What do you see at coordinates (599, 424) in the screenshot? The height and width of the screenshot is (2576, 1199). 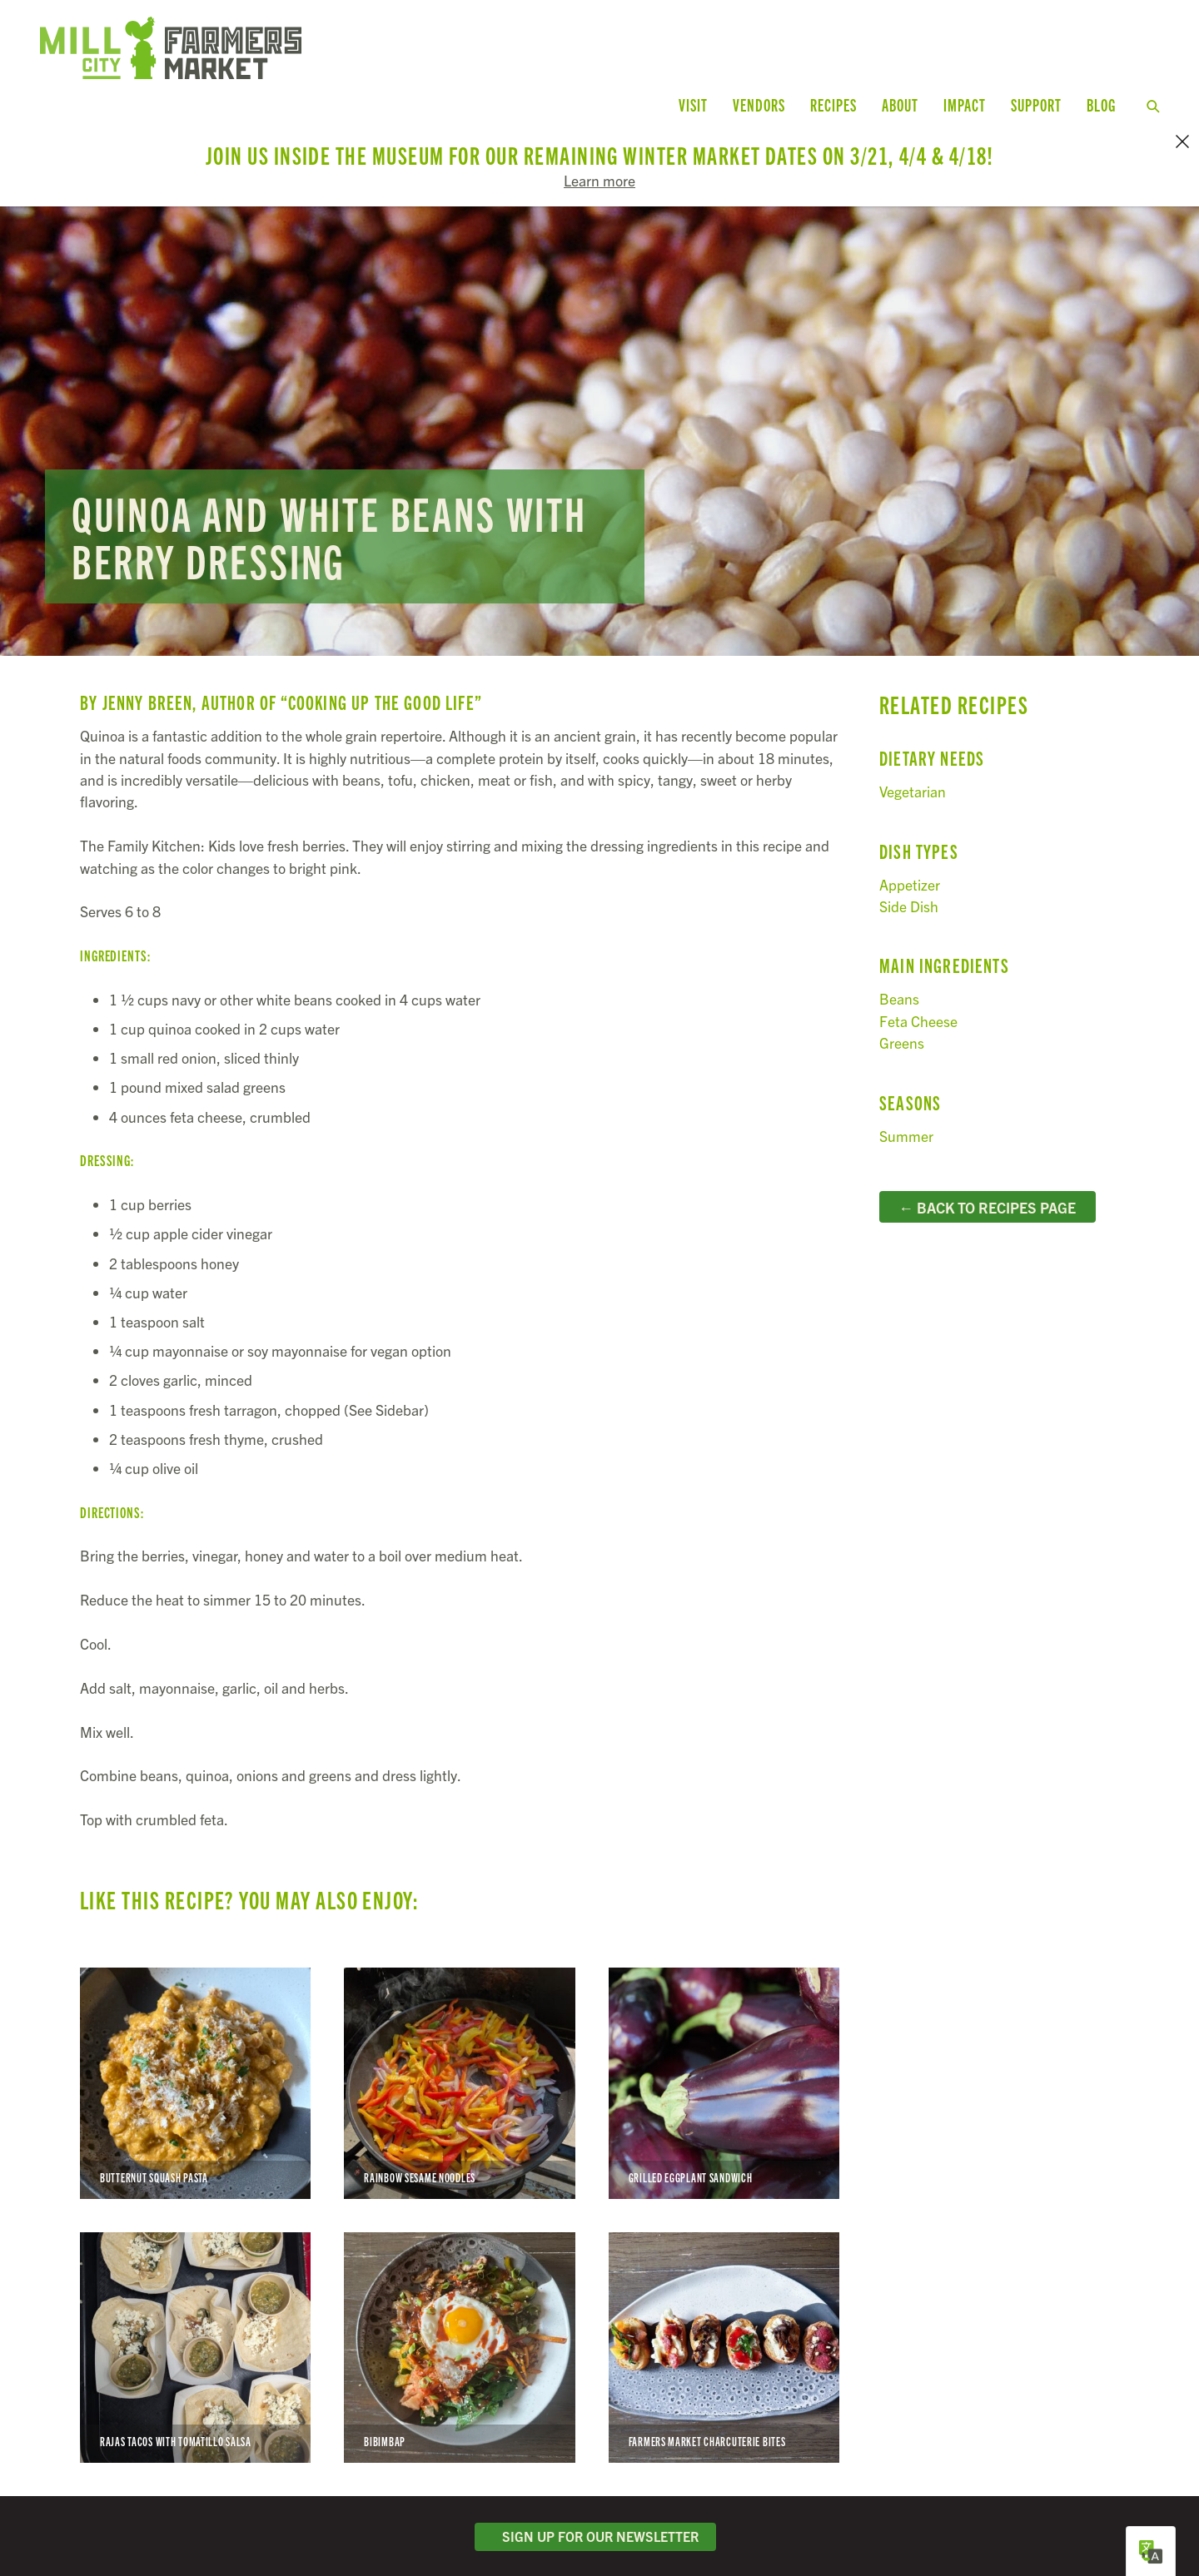 I see `Read more...` at bounding box center [599, 424].